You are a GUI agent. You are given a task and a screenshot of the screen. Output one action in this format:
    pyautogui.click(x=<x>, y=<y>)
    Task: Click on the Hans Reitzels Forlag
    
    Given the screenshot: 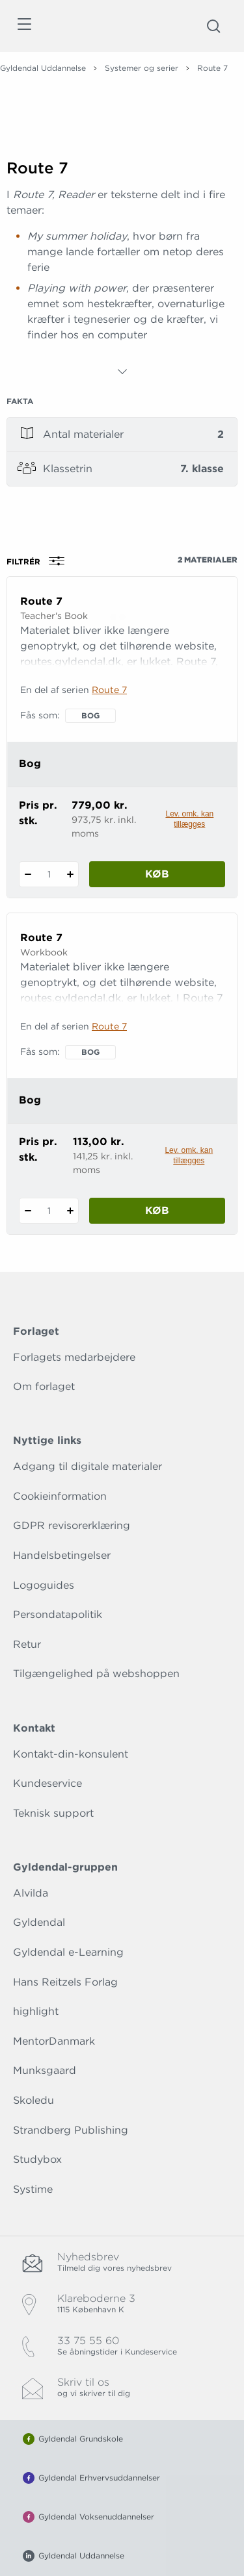 What is the action you would take?
    pyautogui.click(x=65, y=1982)
    